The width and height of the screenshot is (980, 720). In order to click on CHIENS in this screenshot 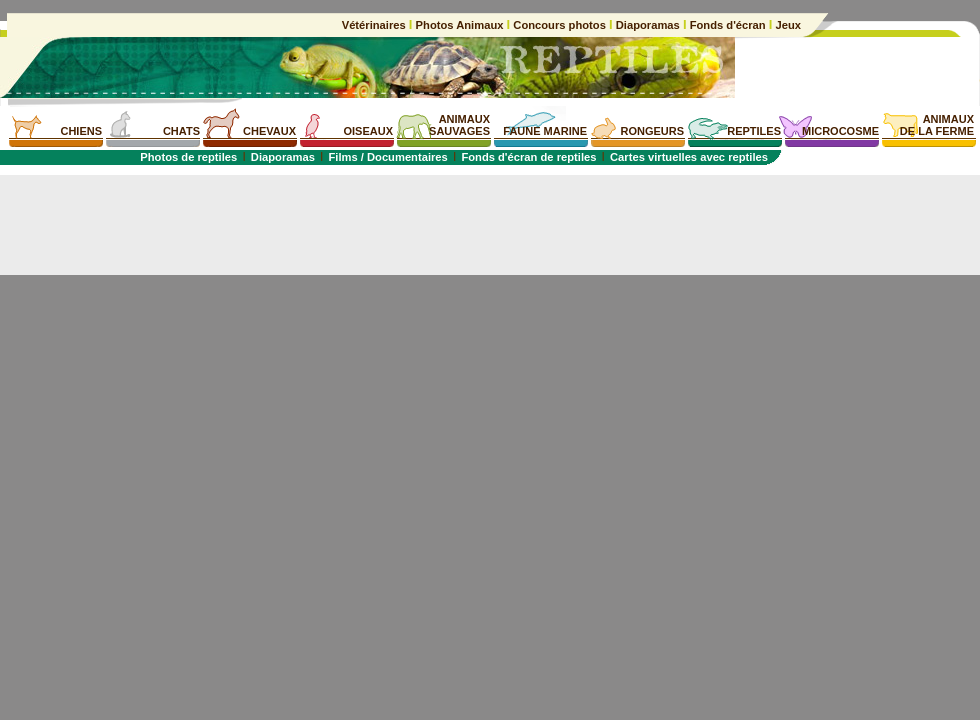, I will do `click(81, 131)`.